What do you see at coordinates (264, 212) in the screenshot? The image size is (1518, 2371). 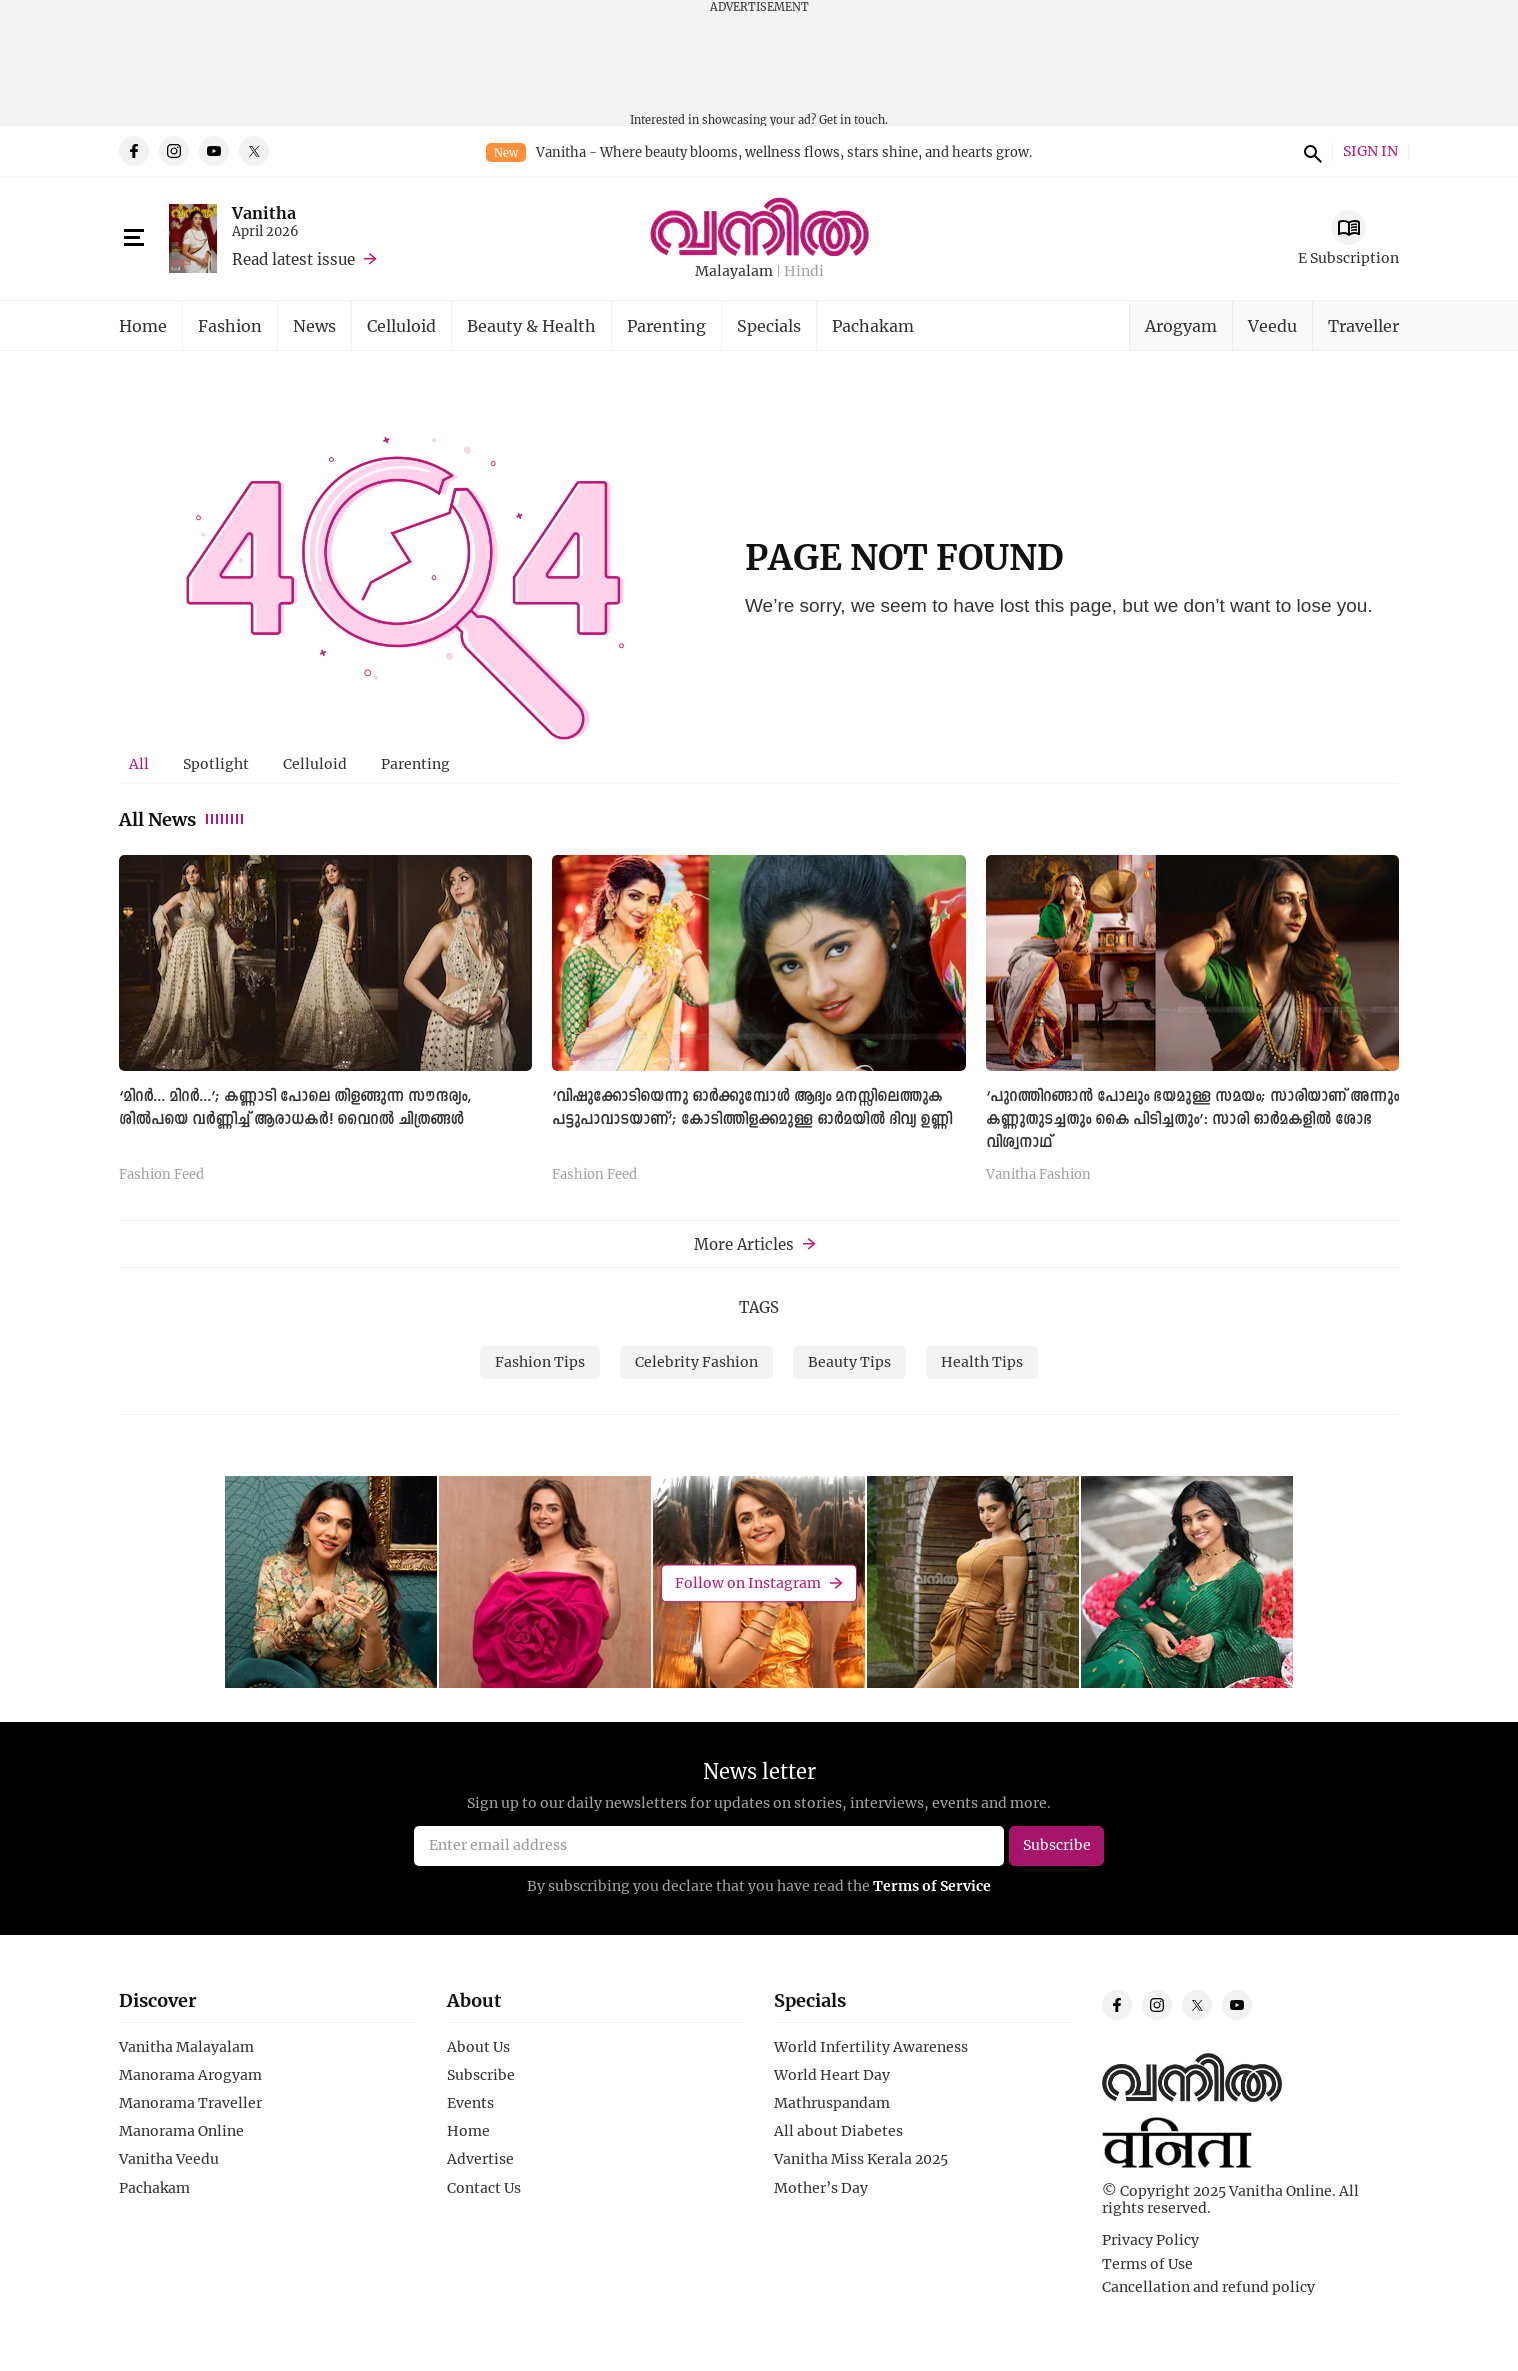 I see `Vanitha` at bounding box center [264, 212].